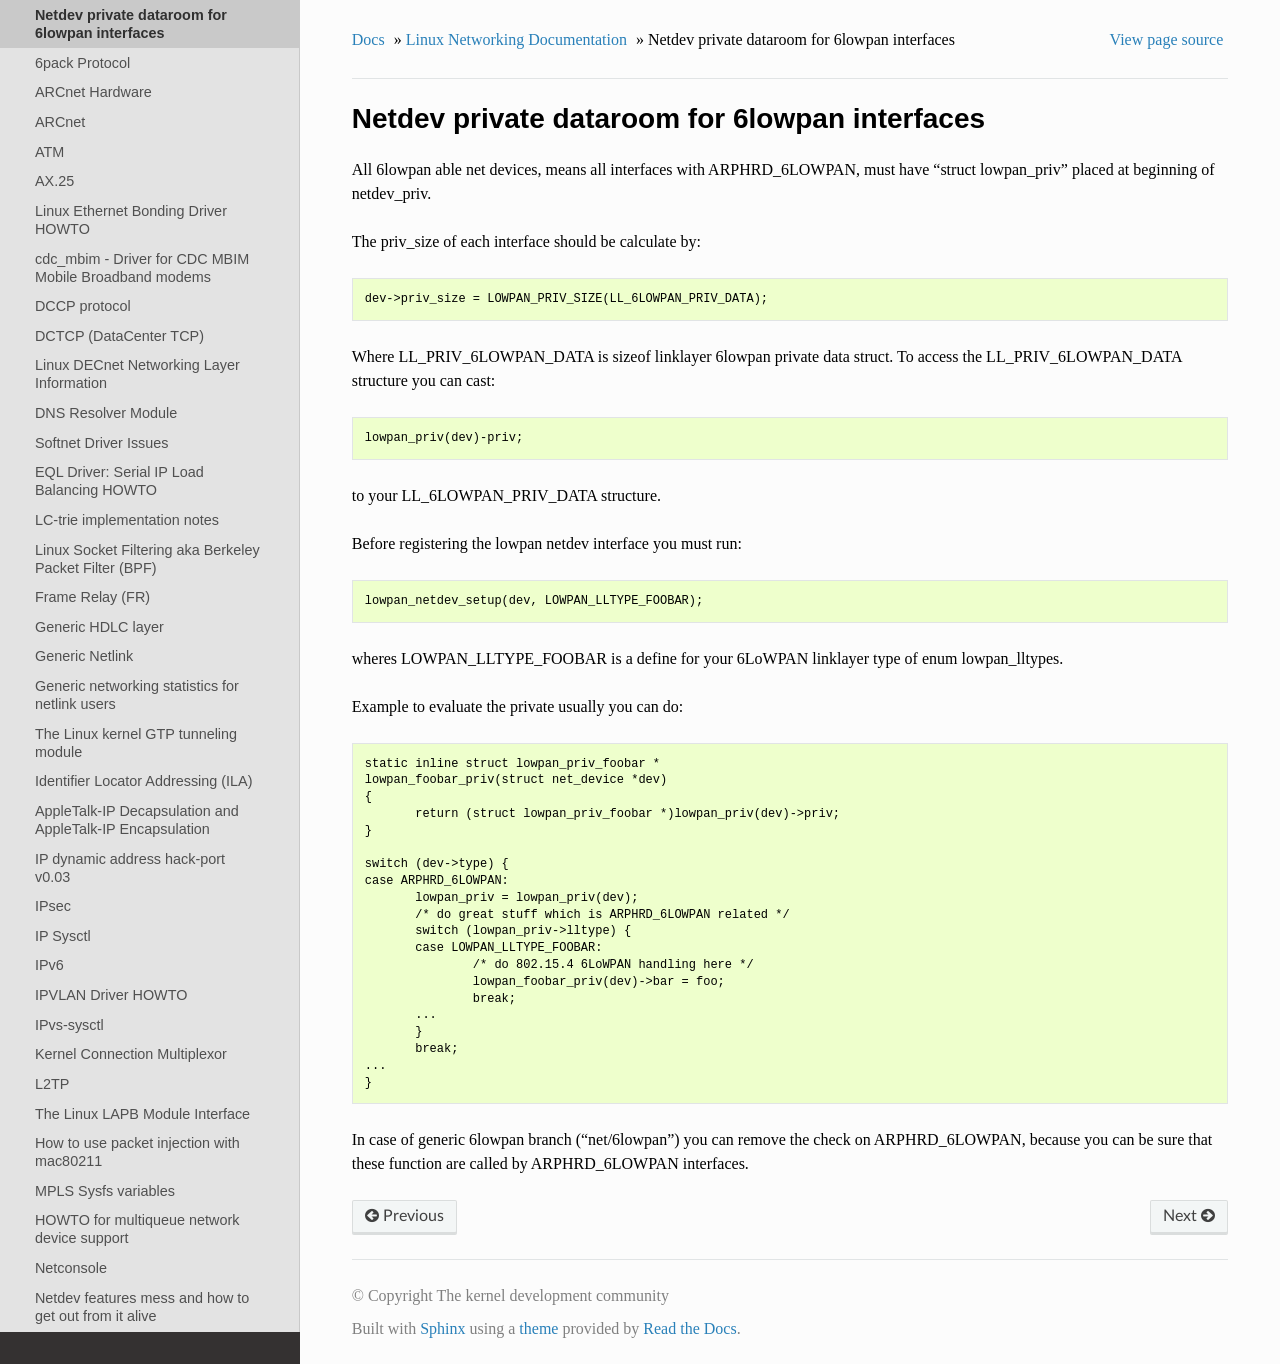  I want to click on Frame Relay (FR), so click(92, 597).